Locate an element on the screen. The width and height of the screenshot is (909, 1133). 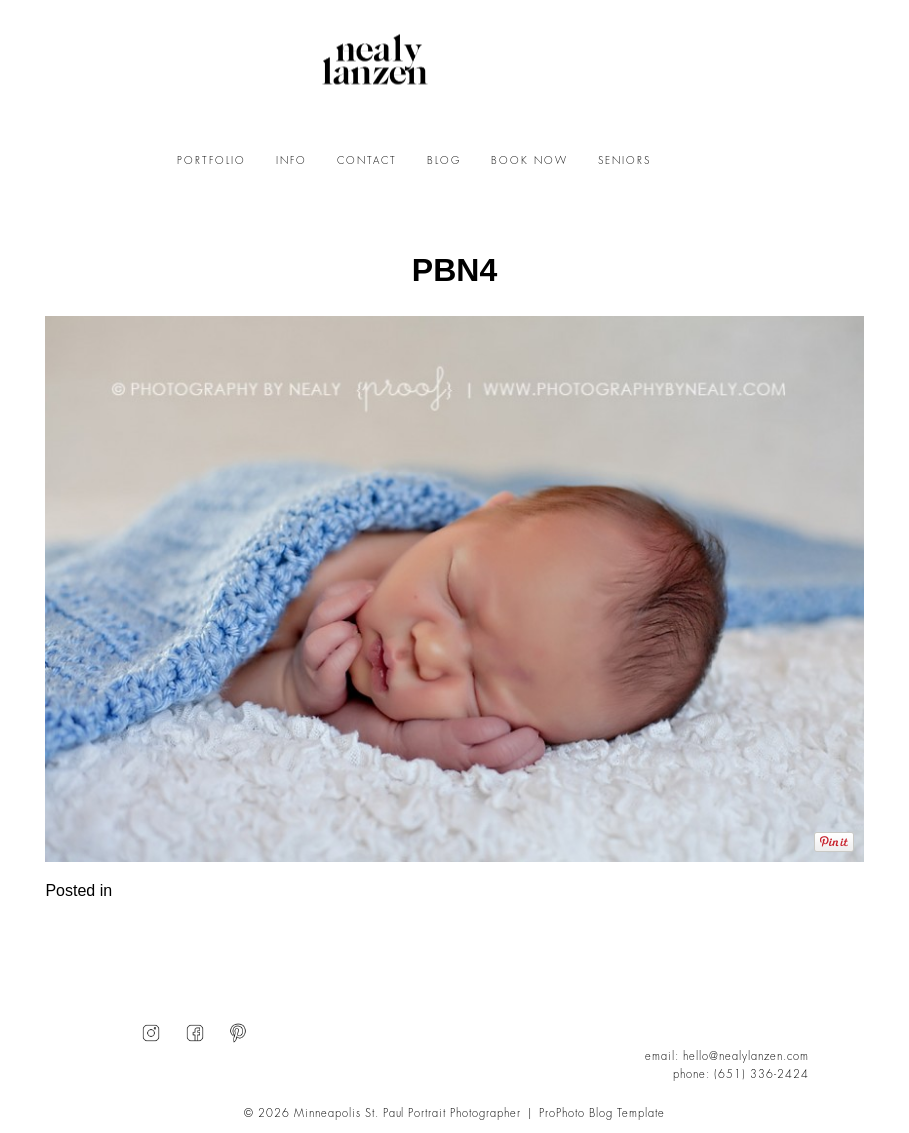
ProPhoto Blog Template is located at coordinates (602, 1113).